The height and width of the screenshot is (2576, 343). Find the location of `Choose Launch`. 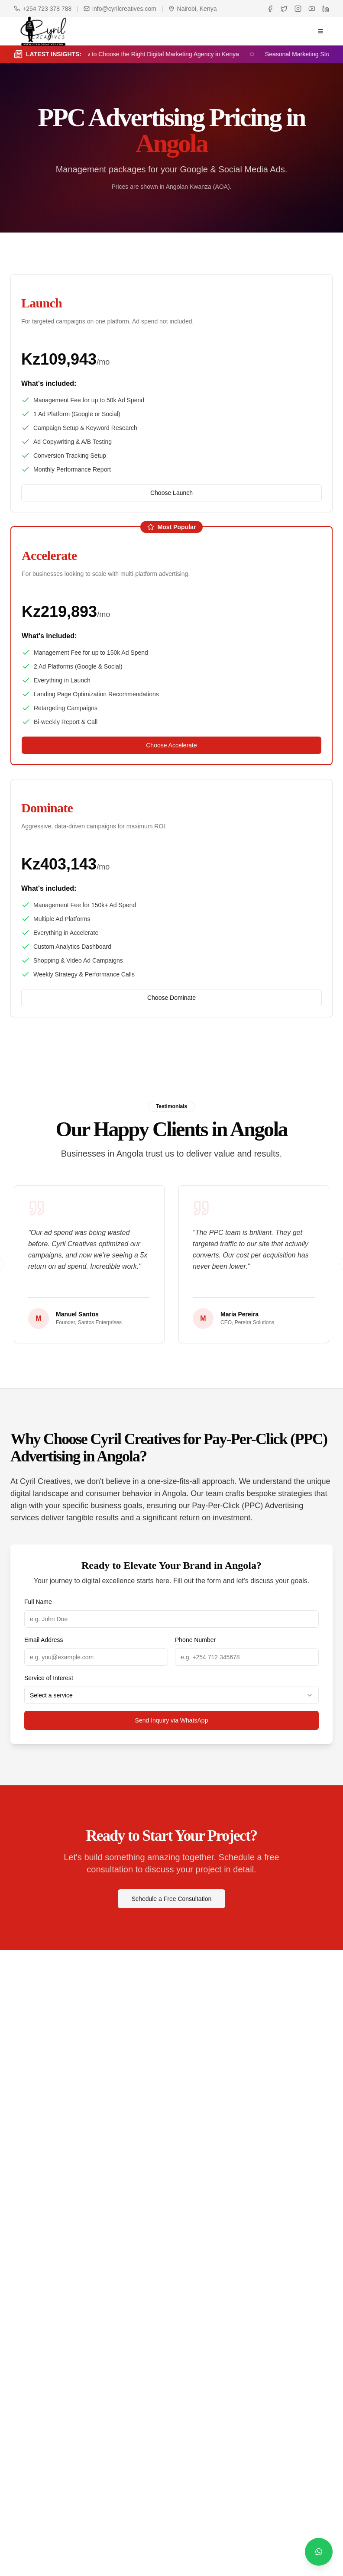

Choose Launch is located at coordinates (171, 492).